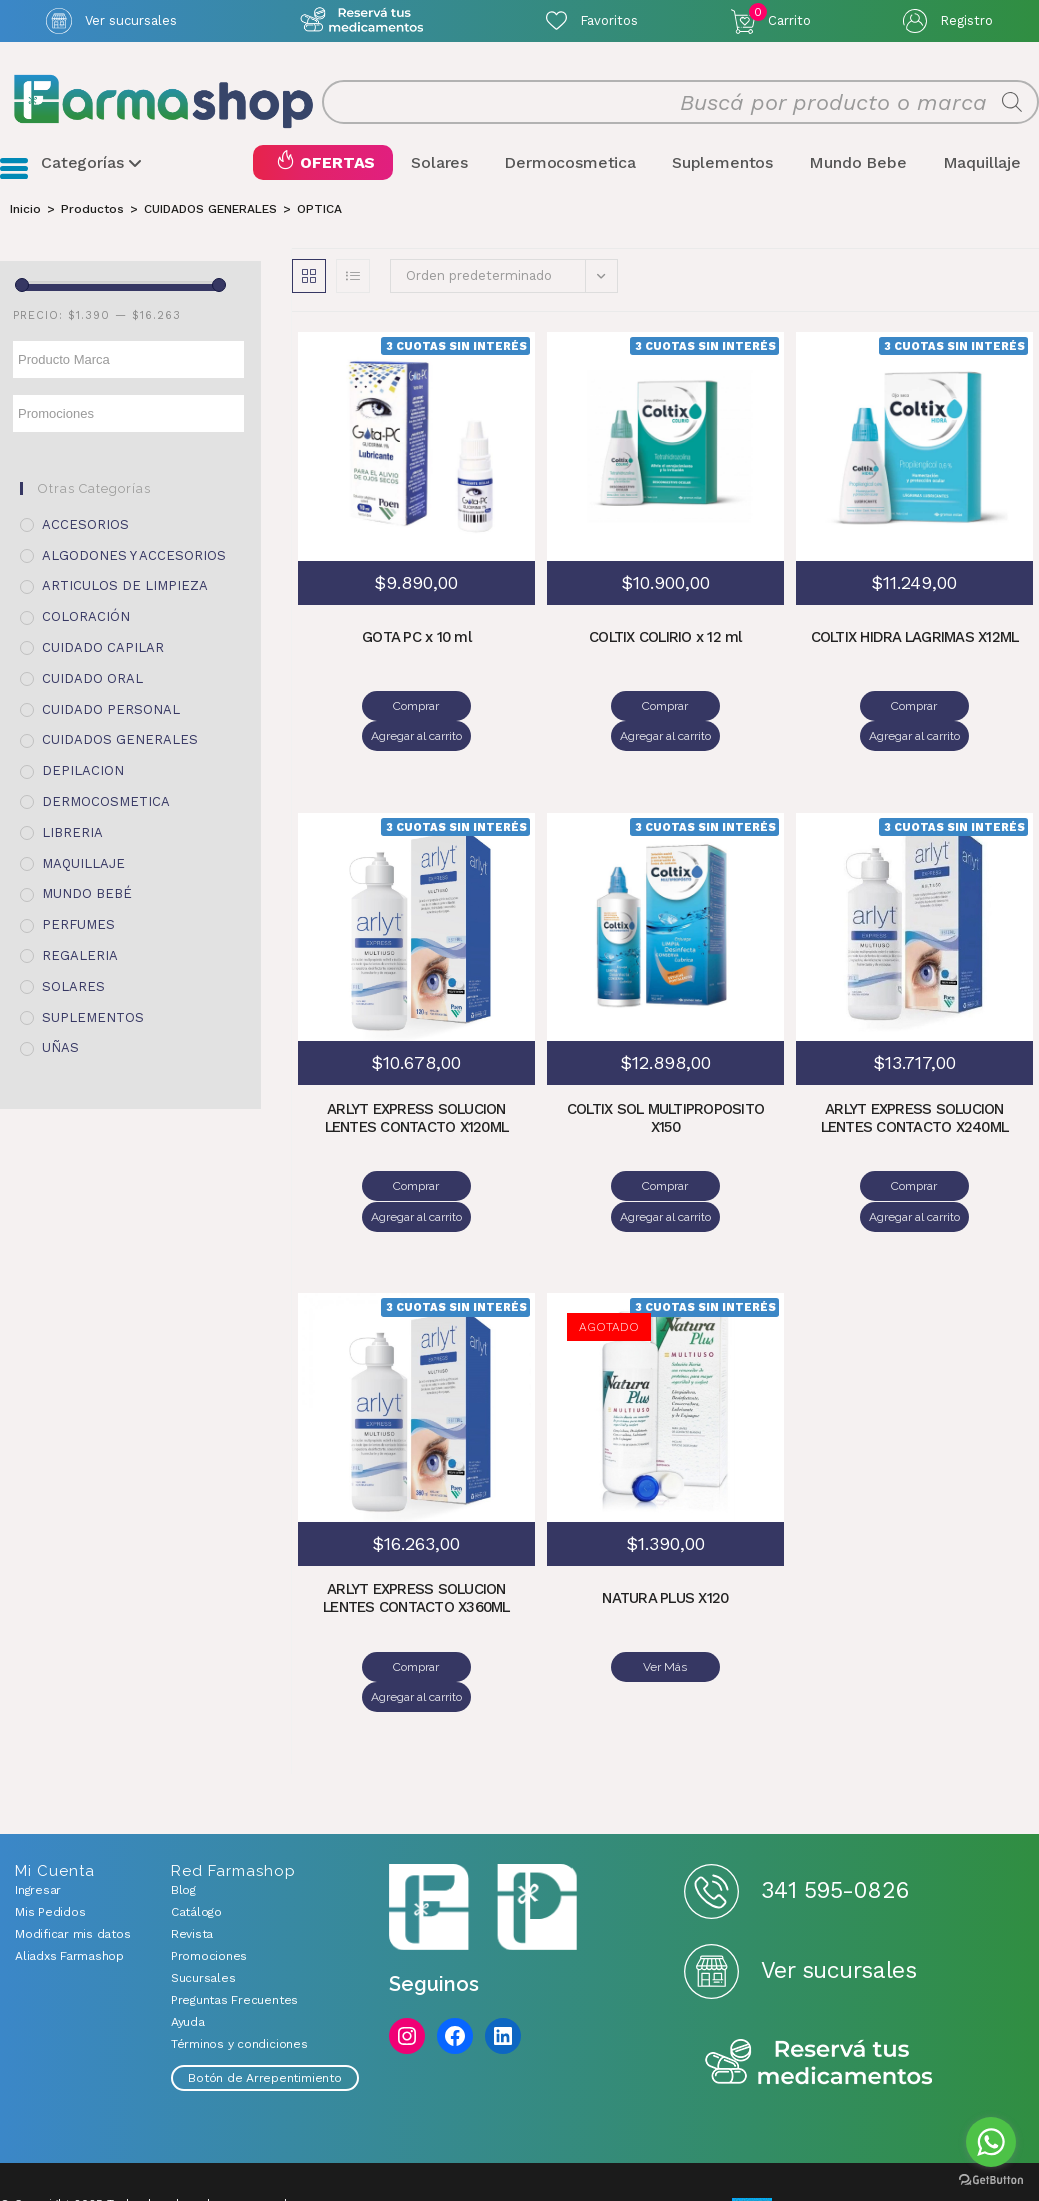 This screenshot has height=2201, width=1039. Describe the element at coordinates (914, 1089) in the screenshot. I see `ARLYT EXPRESS SOLUCION LENTES CONTACTO X240ML` at that location.